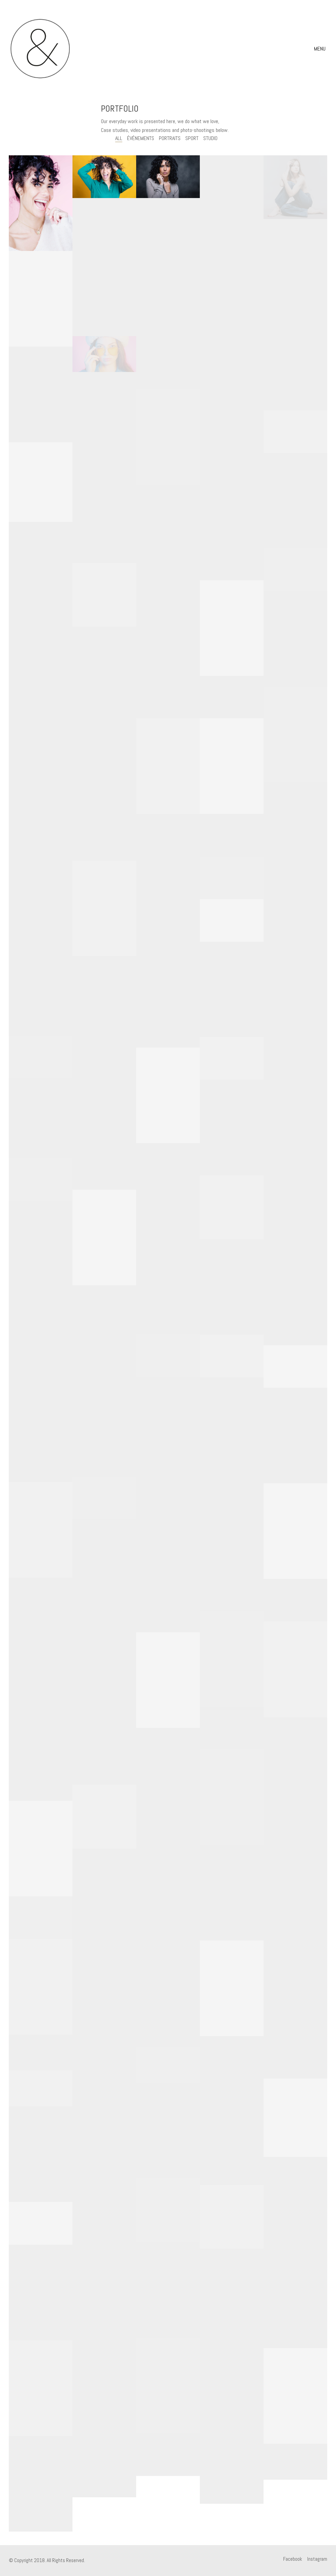  Describe the element at coordinates (170, 138) in the screenshot. I see `portraits` at that location.